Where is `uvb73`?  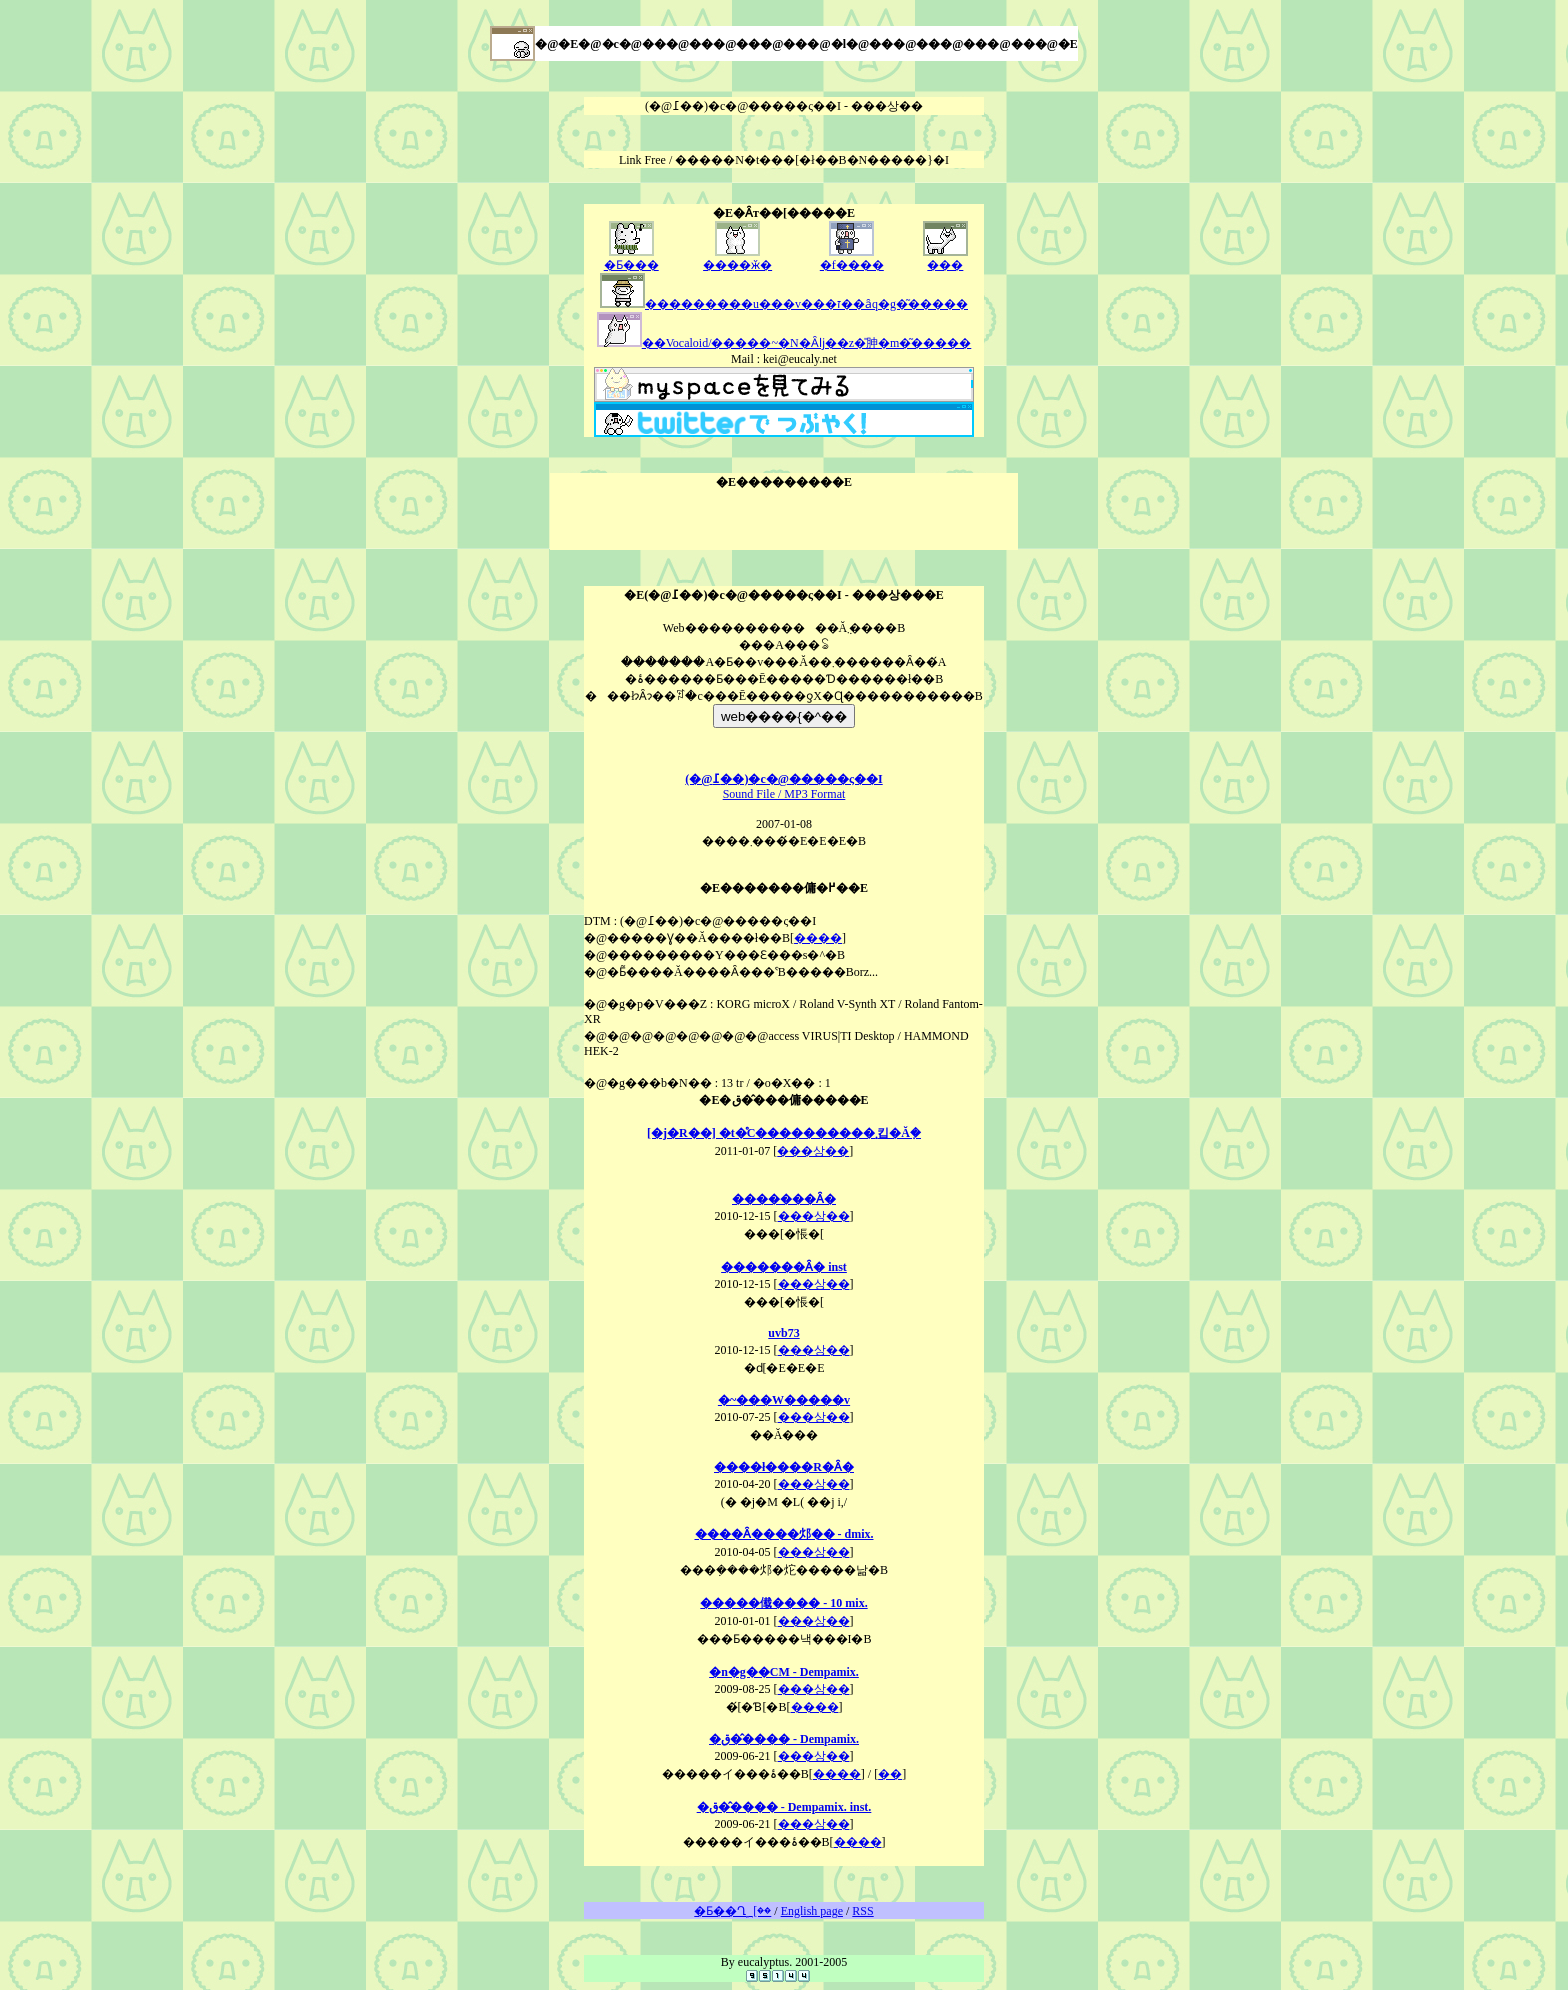 uvb73 is located at coordinates (783, 1333).